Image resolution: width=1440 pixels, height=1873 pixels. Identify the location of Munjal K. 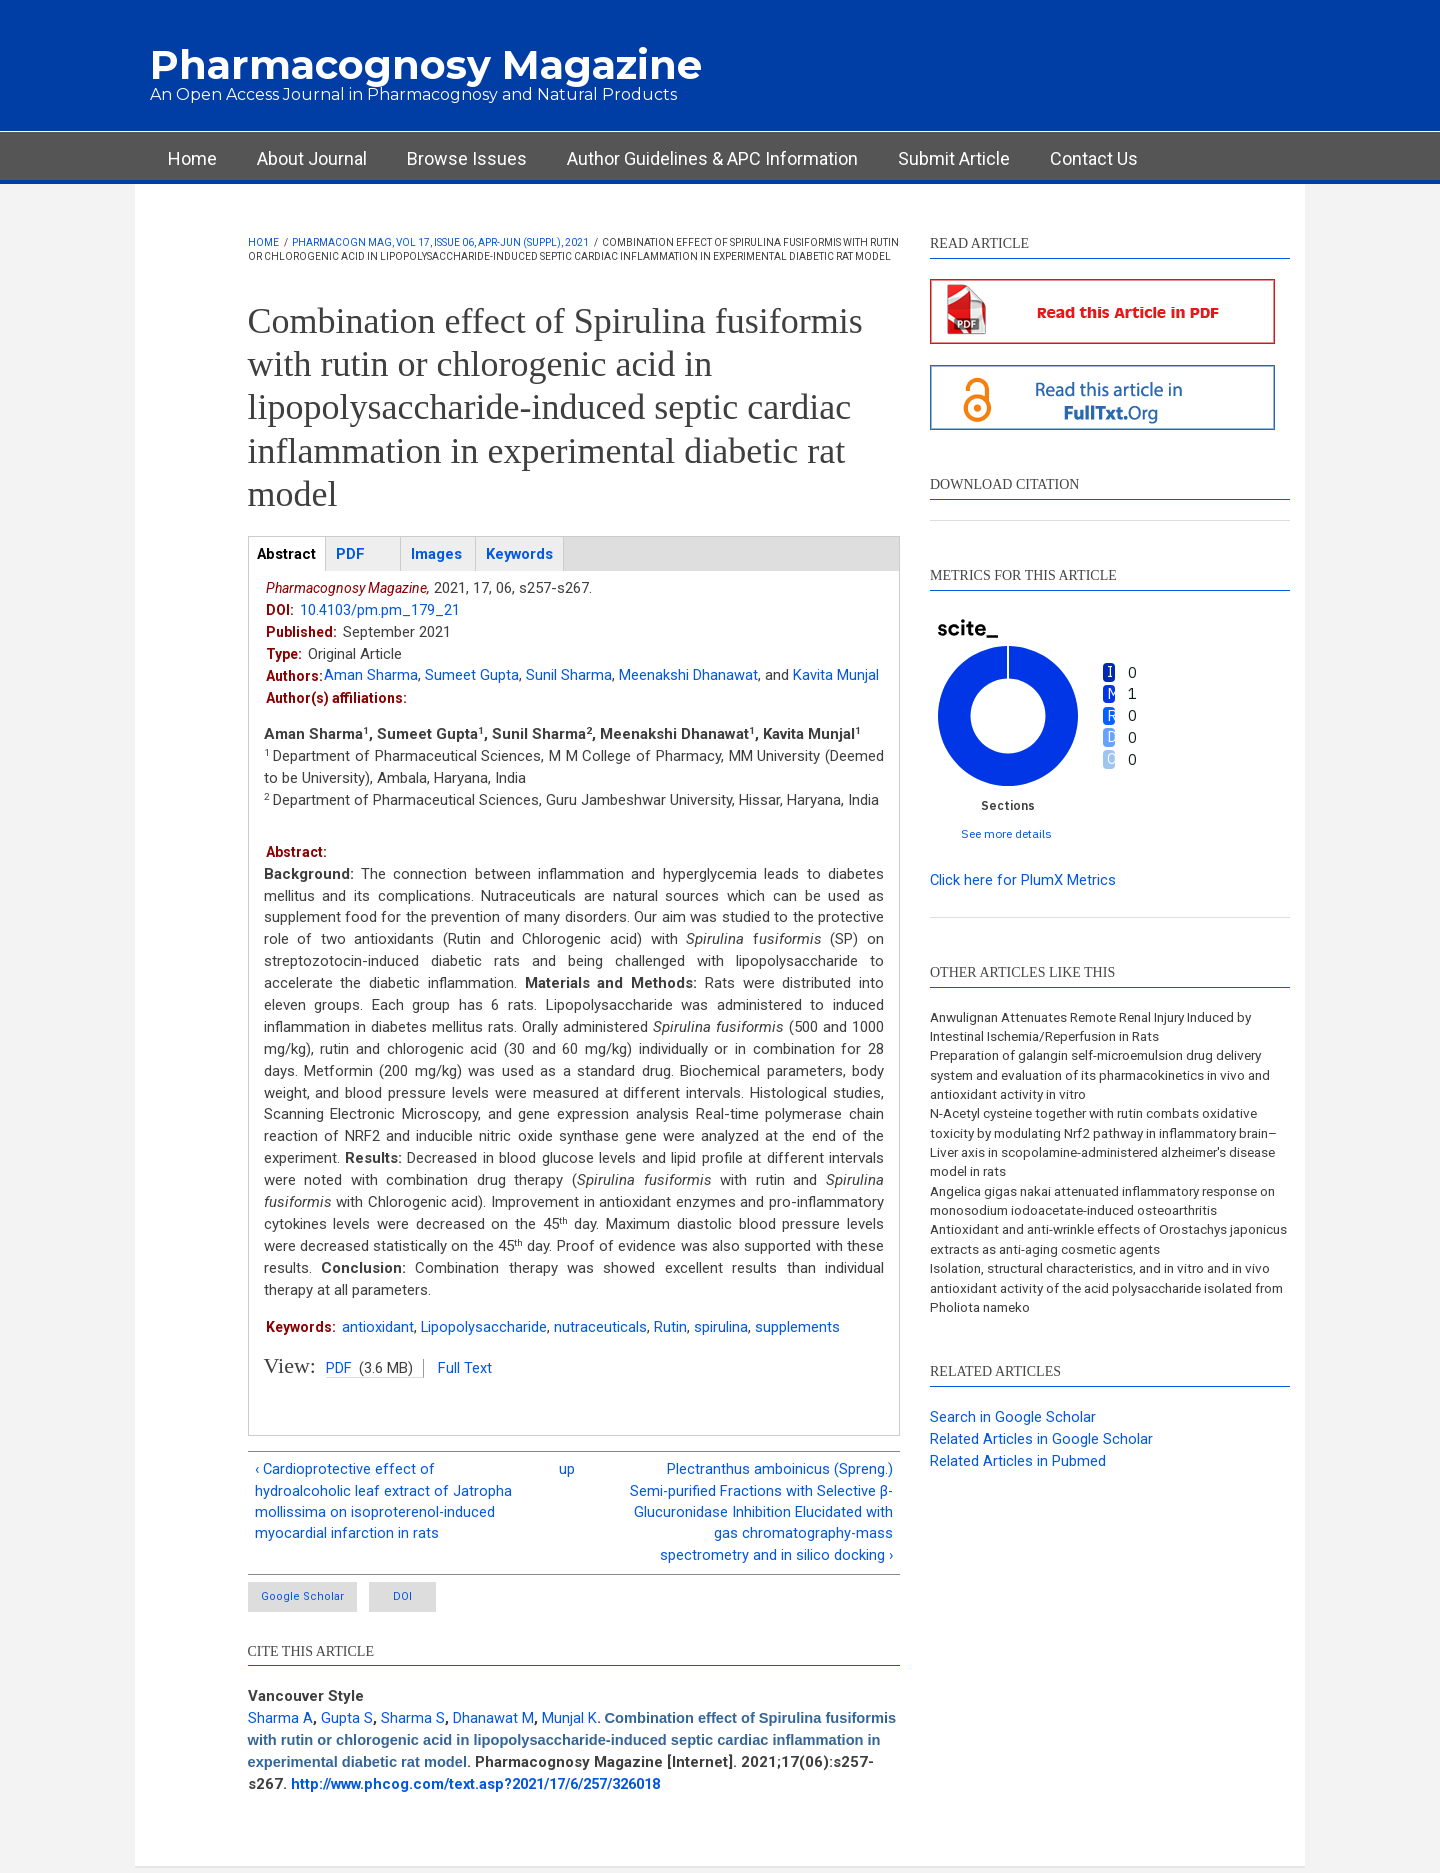
(569, 1723).